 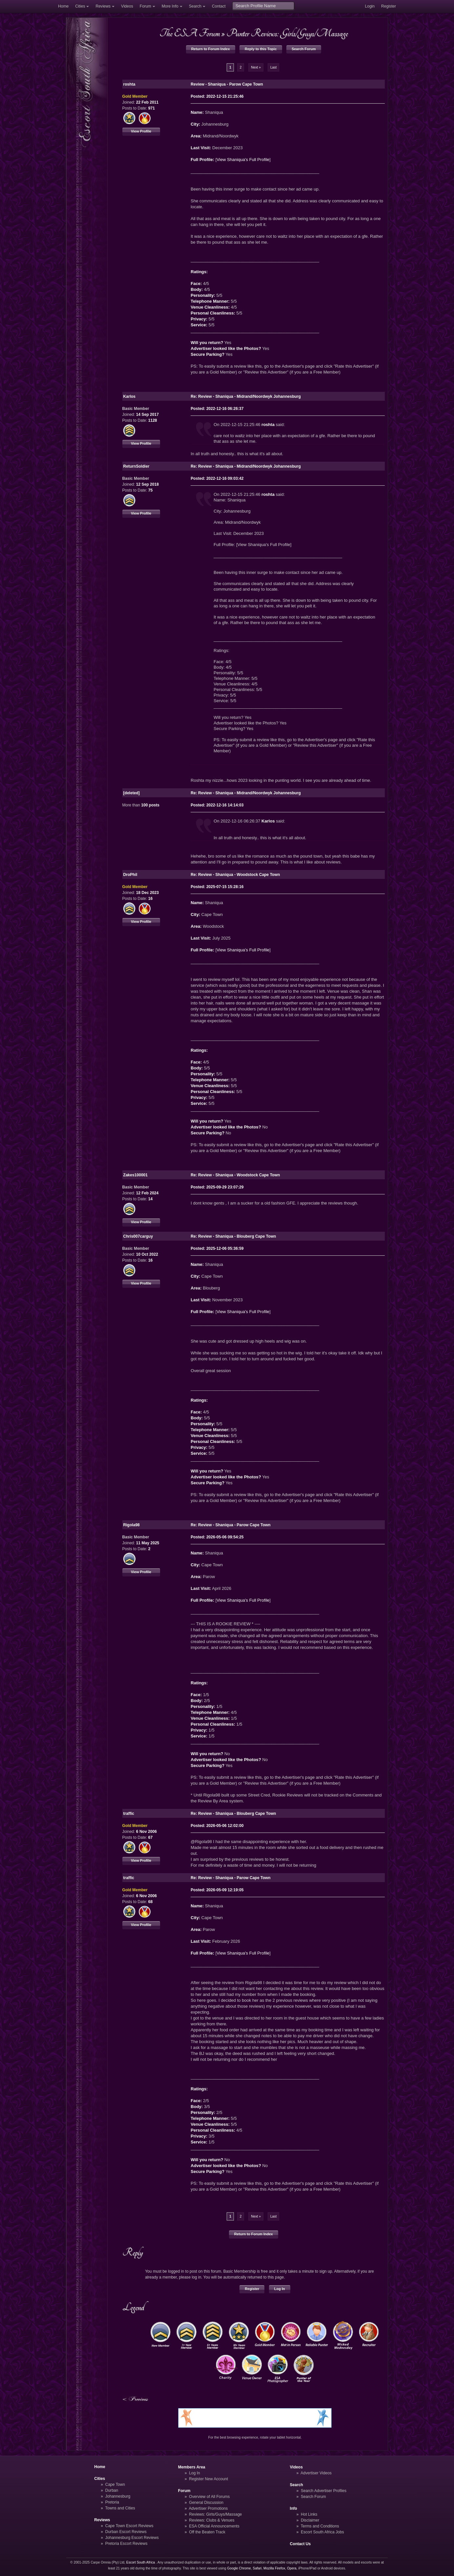 What do you see at coordinates (257, 2568) in the screenshot?
I see `Safari` at bounding box center [257, 2568].